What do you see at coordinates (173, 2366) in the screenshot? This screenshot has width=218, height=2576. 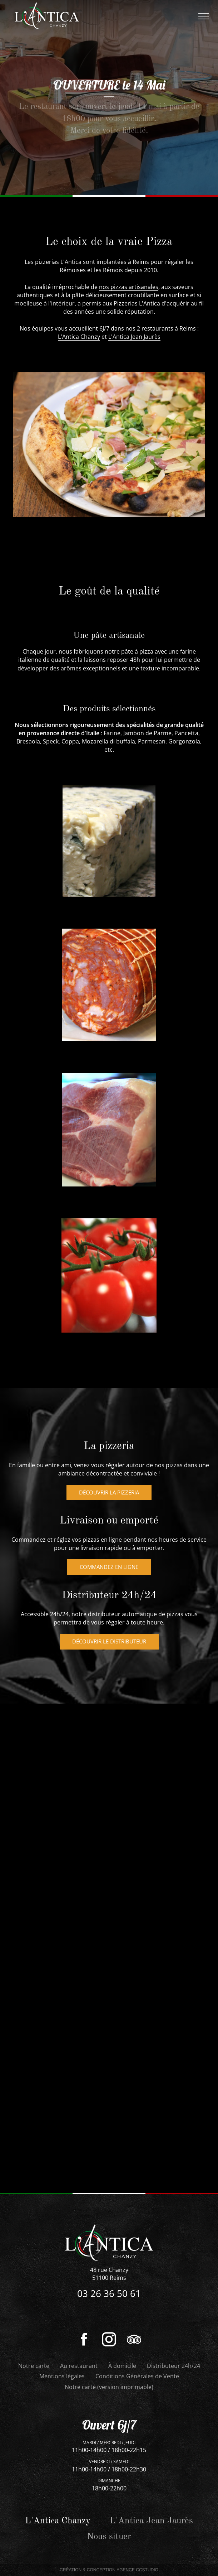 I see `Distributeur 24h/24` at bounding box center [173, 2366].